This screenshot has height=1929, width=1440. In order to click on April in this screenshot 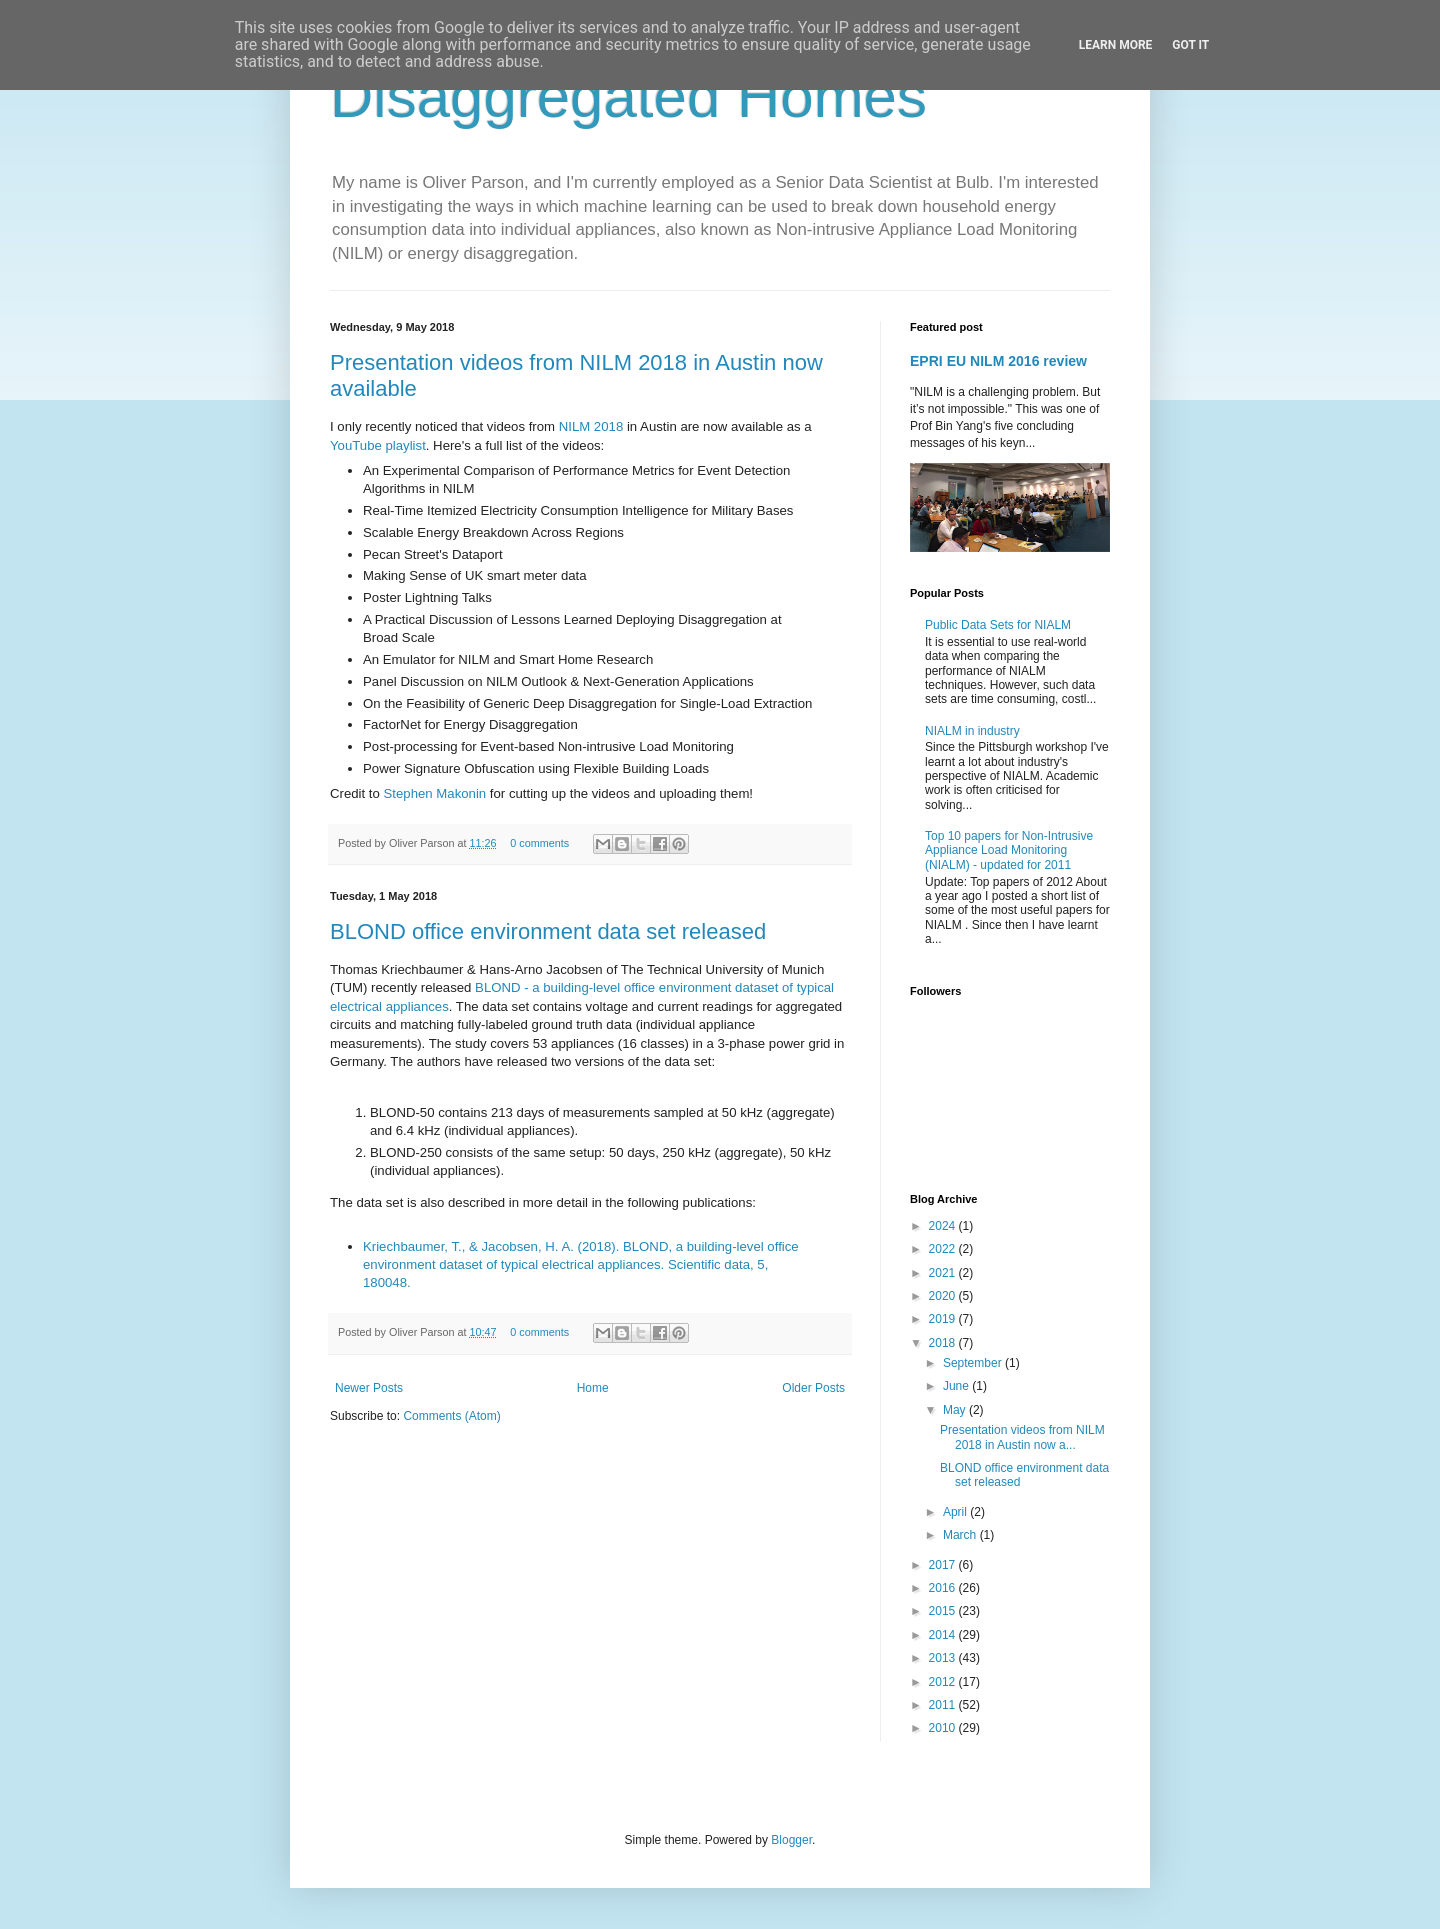, I will do `click(956, 1512)`.